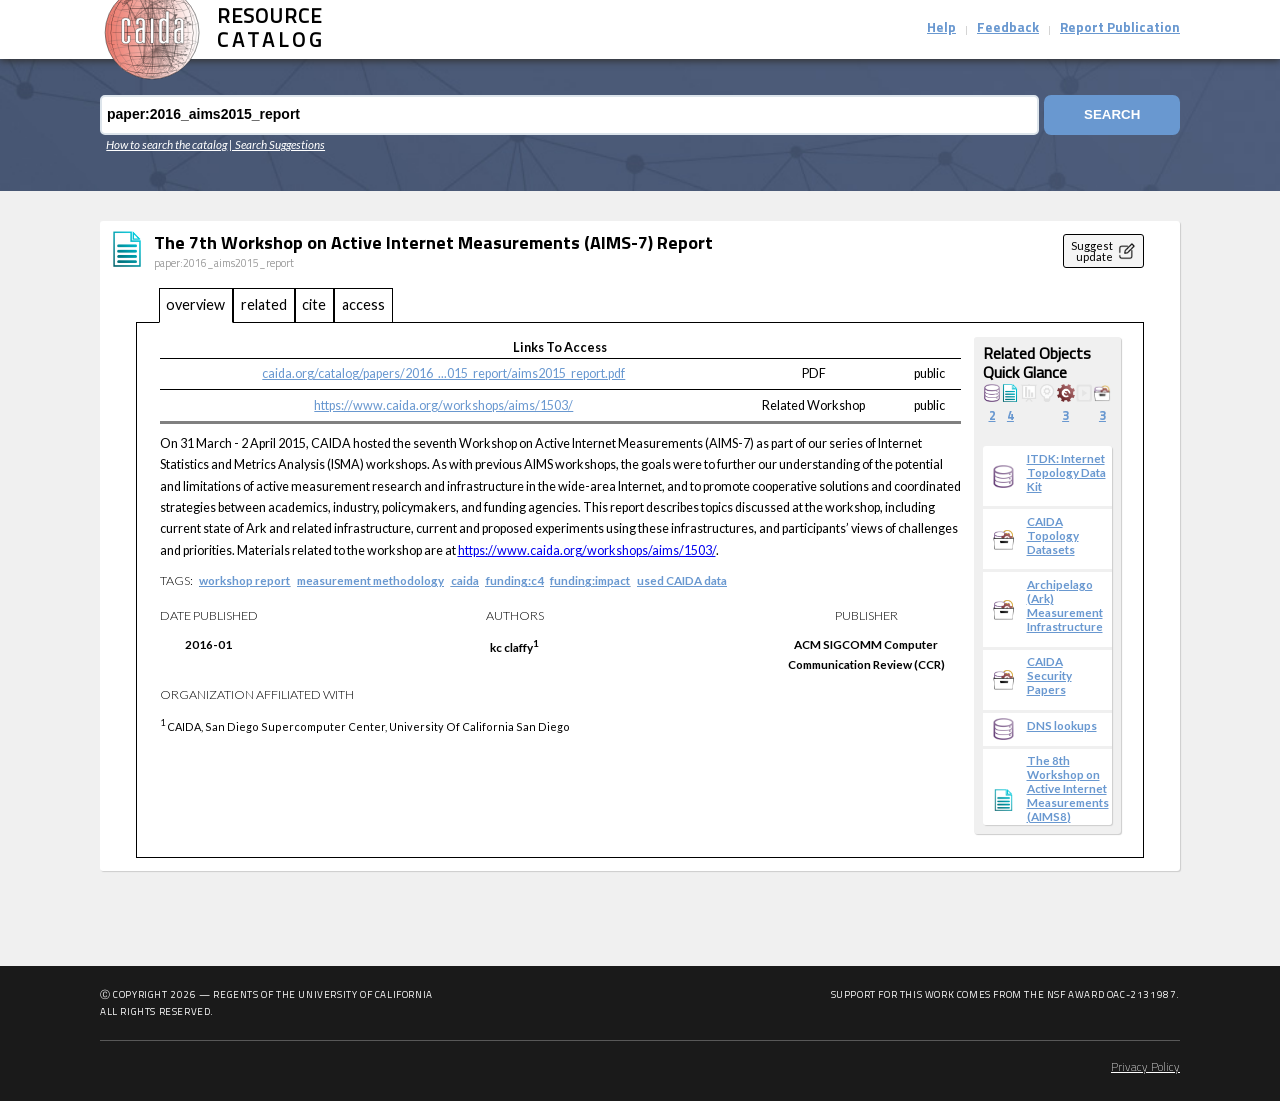  Describe the element at coordinates (264, 304) in the screenshot. I see `related` at that location.